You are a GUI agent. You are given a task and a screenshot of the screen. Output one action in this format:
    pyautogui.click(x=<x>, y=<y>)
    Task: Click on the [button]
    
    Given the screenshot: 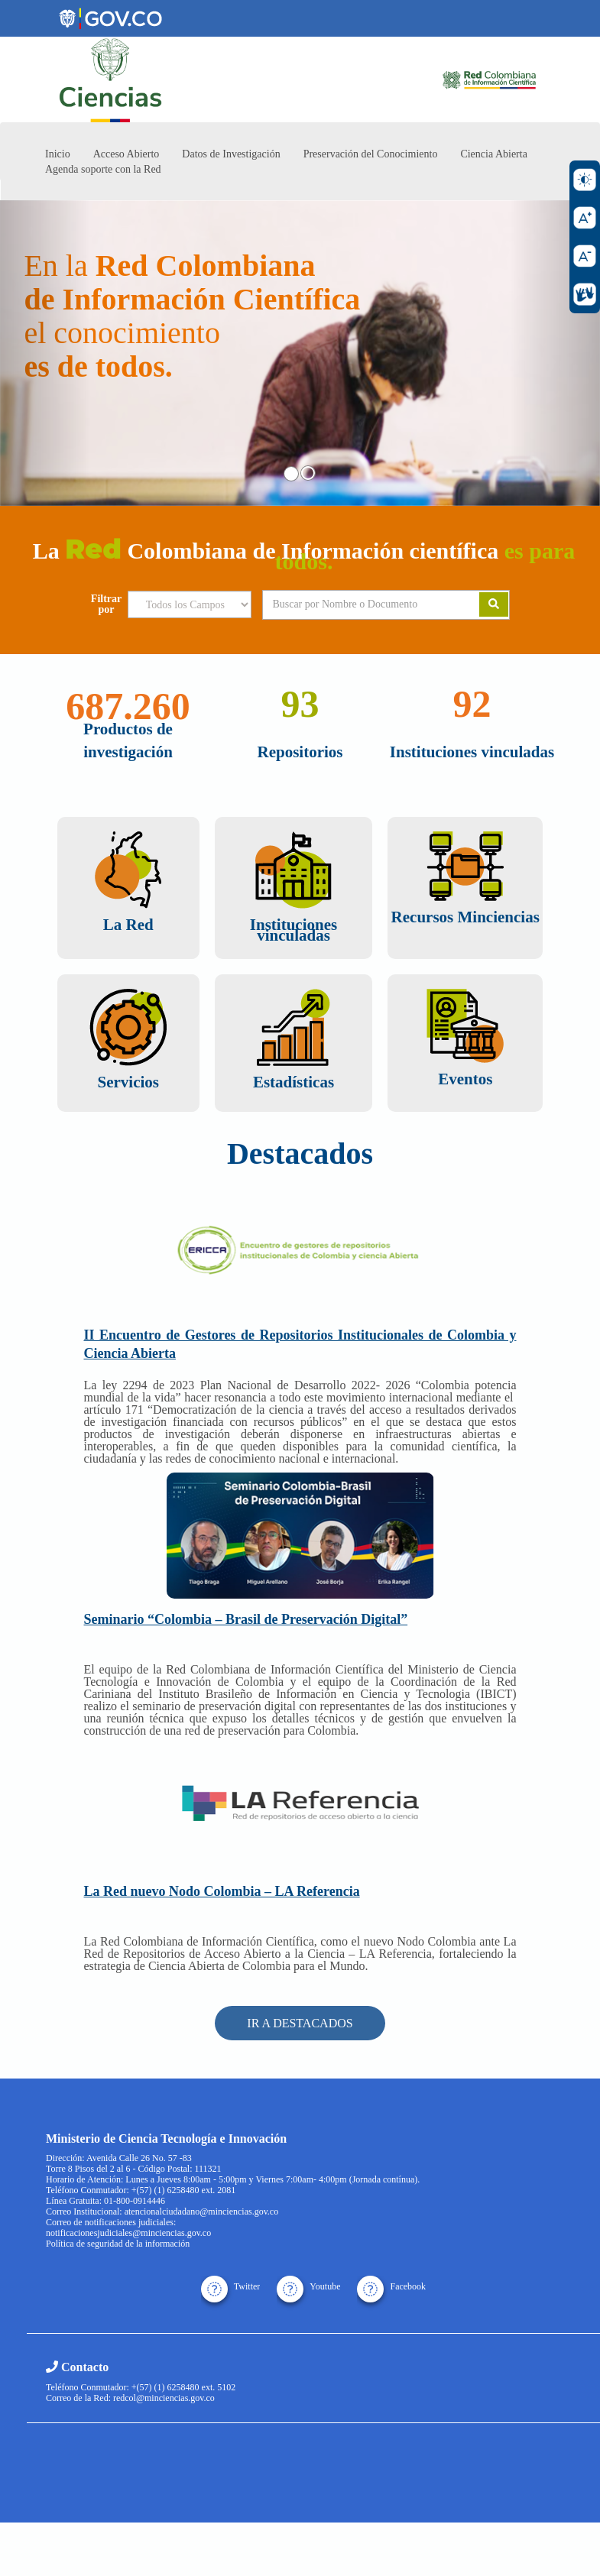 What is the action you would take?
    pyautogui.click(x=45, y=353)
    